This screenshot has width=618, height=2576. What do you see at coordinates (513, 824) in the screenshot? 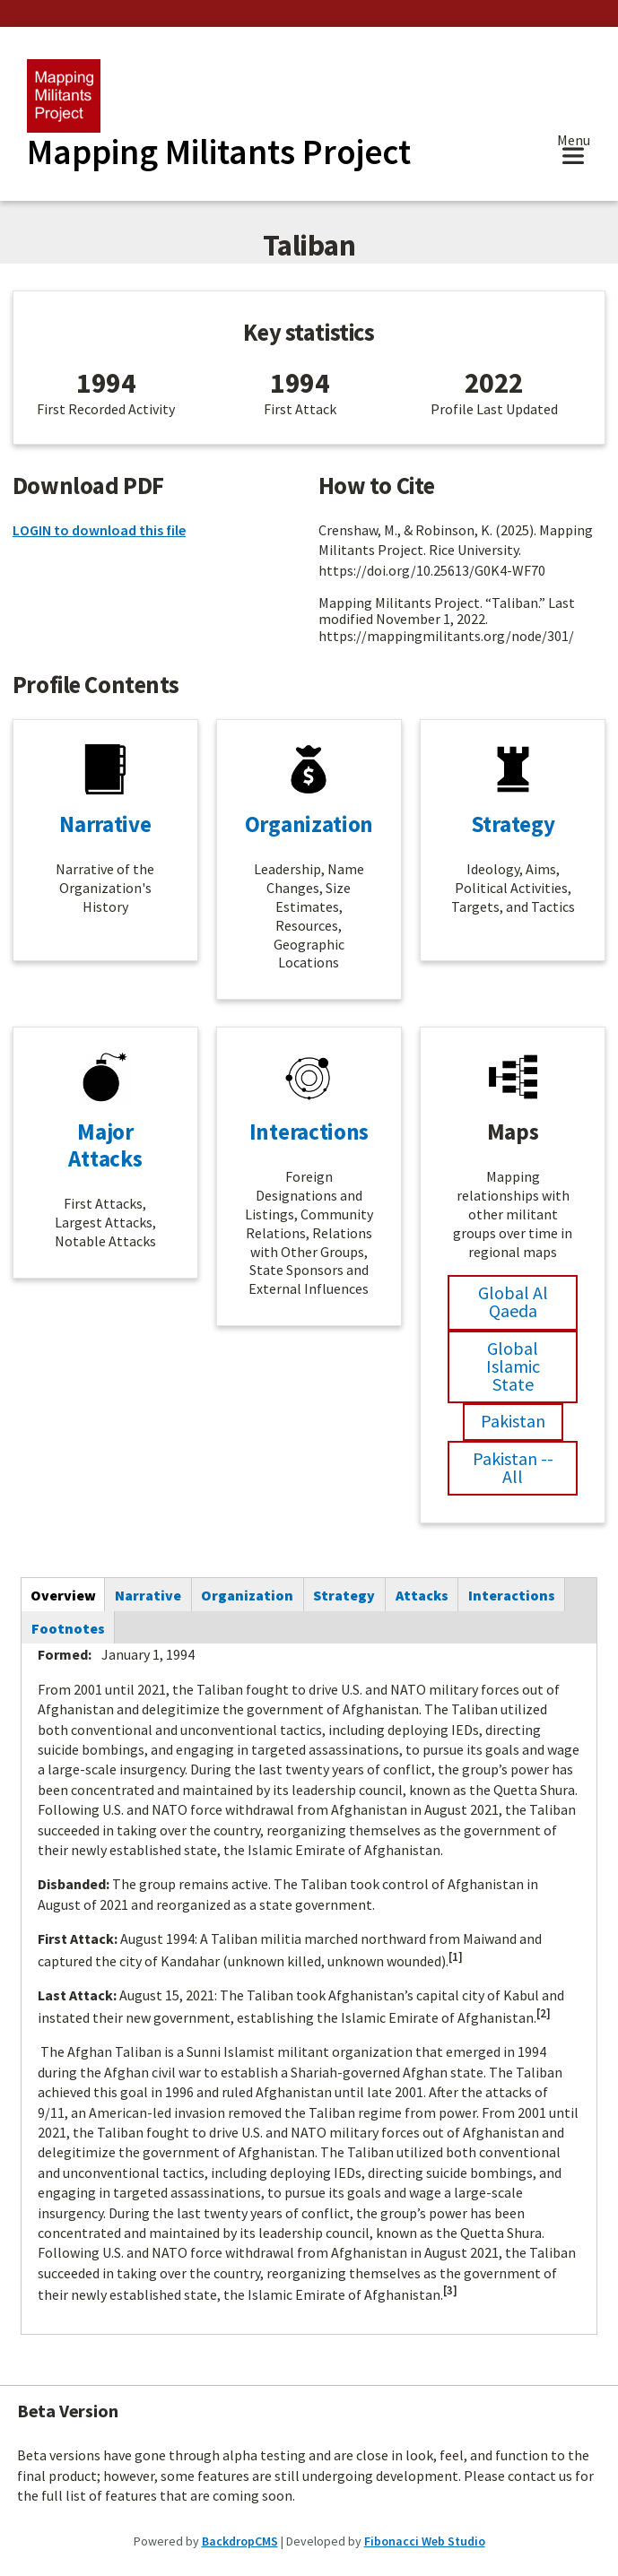
I see `Strategy` at bounding box center [513, 824].